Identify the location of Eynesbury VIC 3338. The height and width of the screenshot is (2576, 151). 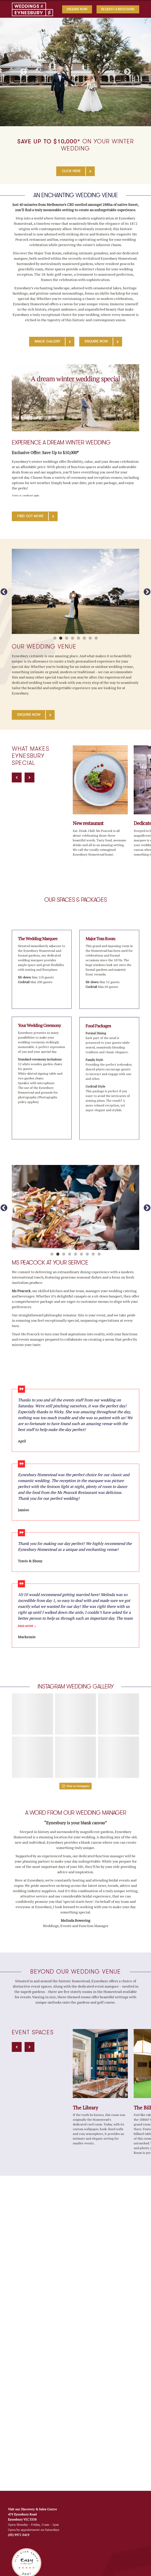
(22, 2519).